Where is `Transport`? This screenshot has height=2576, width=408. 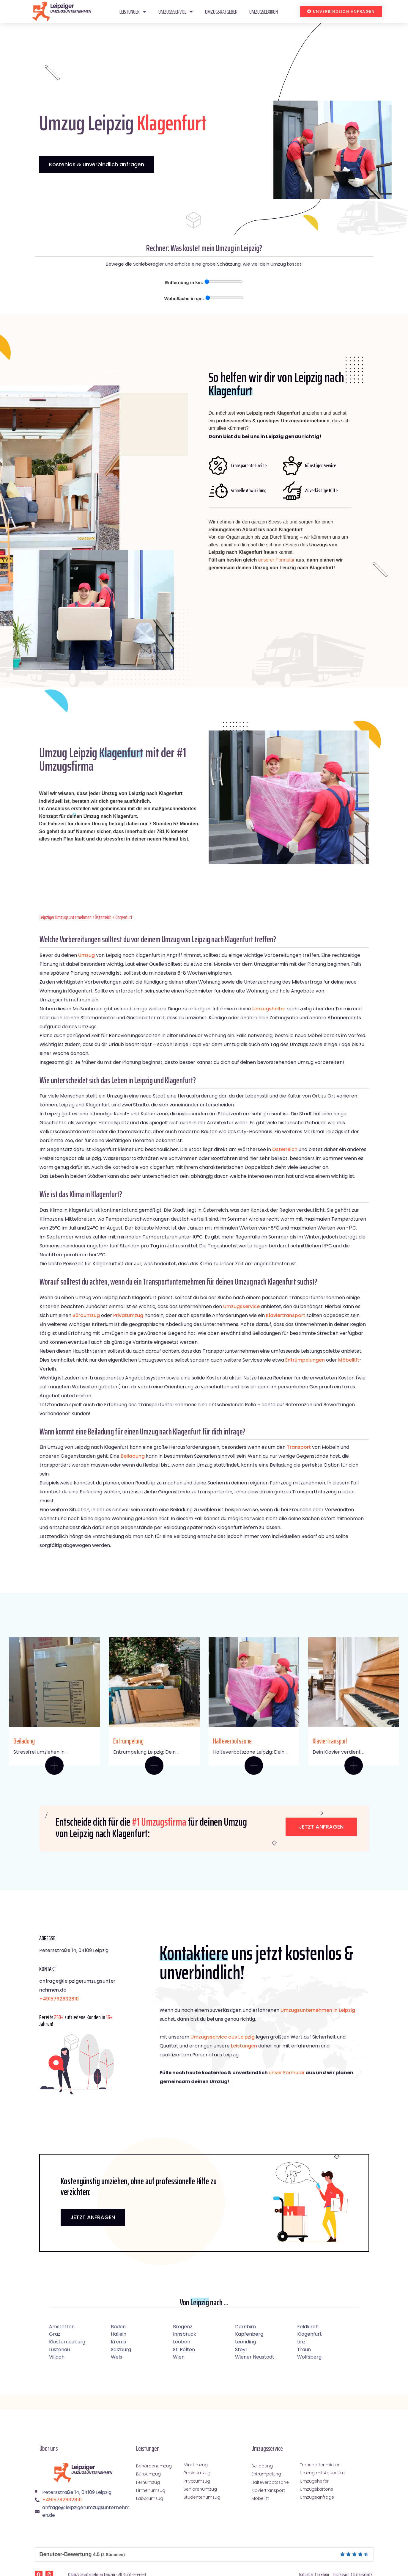 Transport is located at coordinates (299, 1447).